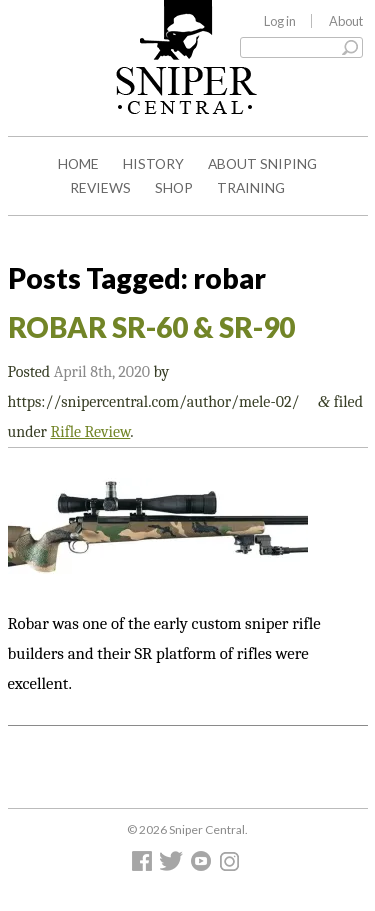 The image size is (375, 911). What do you see at coordinates (153, 163) in the screenshot?
I see `History` at bounding box center [153, 163].